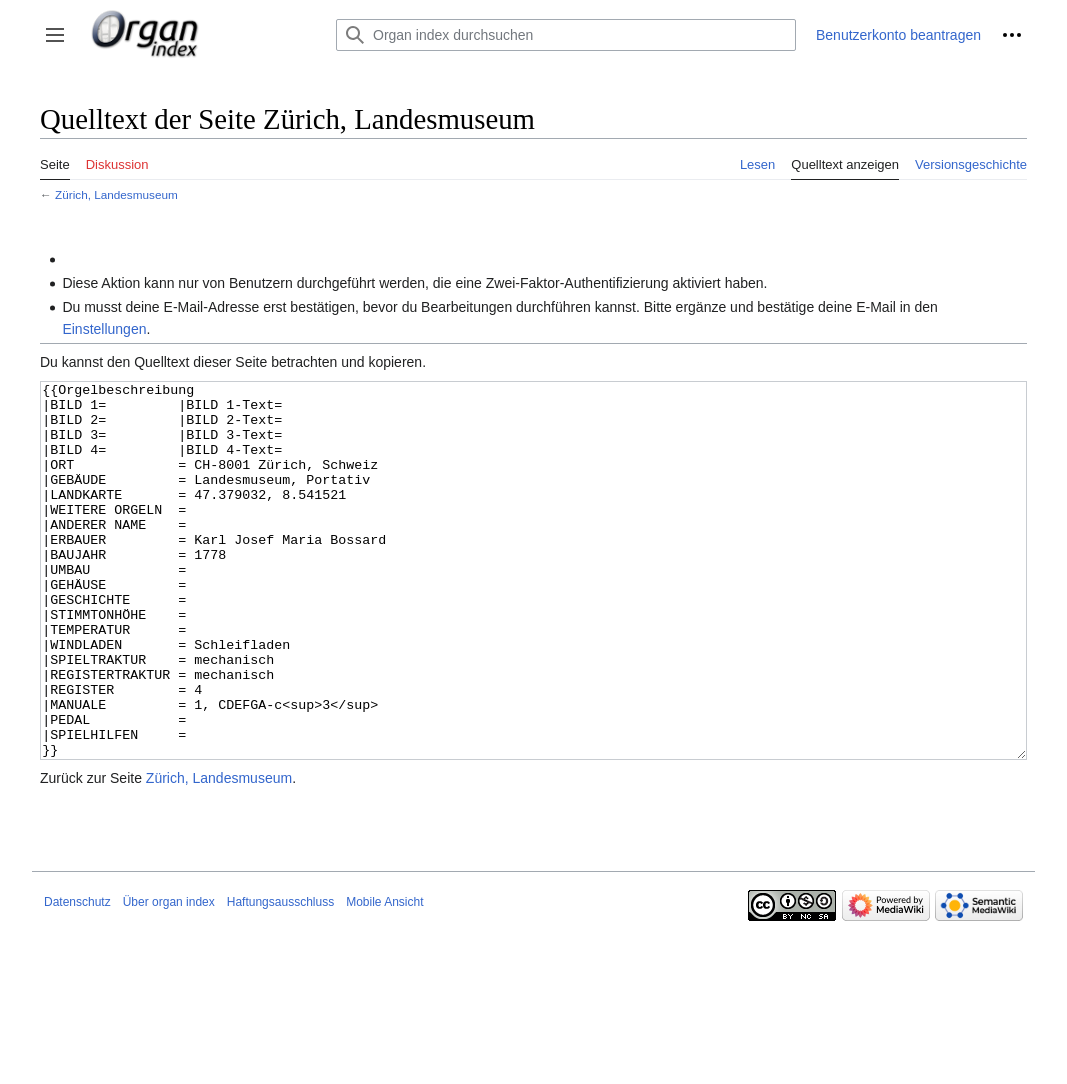 The image size is (1067, 1084). I want to click on Einstellungen, so click(104, 329).